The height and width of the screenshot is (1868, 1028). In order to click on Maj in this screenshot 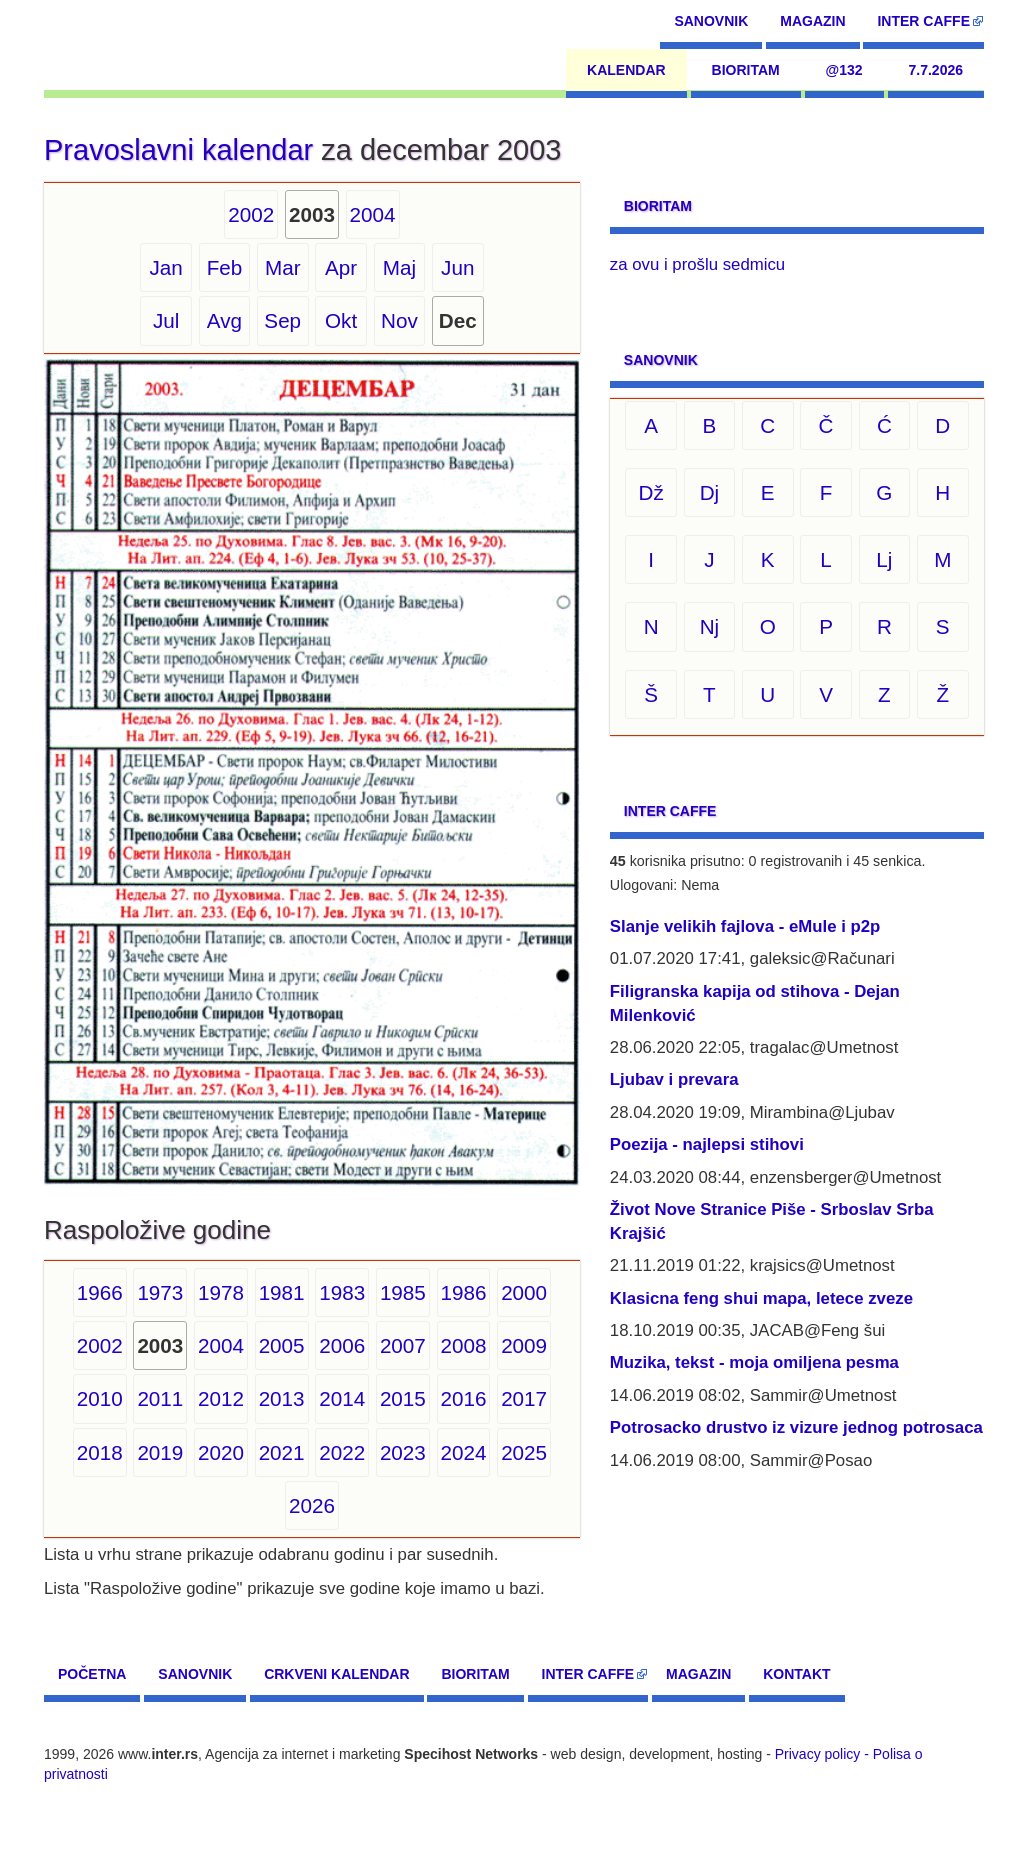, I will do `click(399, 267)`.